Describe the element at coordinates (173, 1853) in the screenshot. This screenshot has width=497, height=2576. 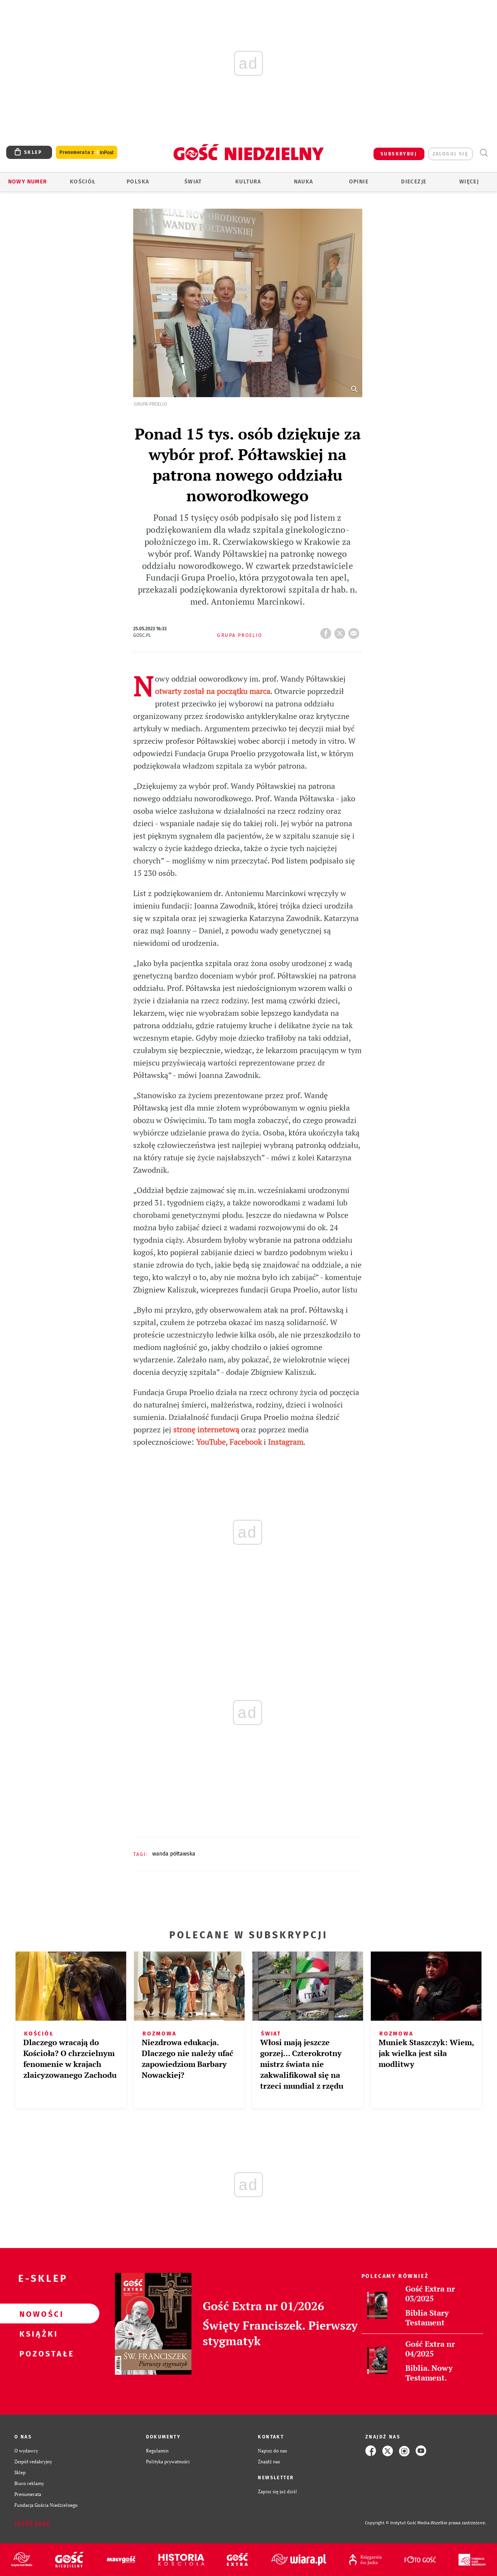
I see `WANDA PÓŁTAWSKA` at that location.